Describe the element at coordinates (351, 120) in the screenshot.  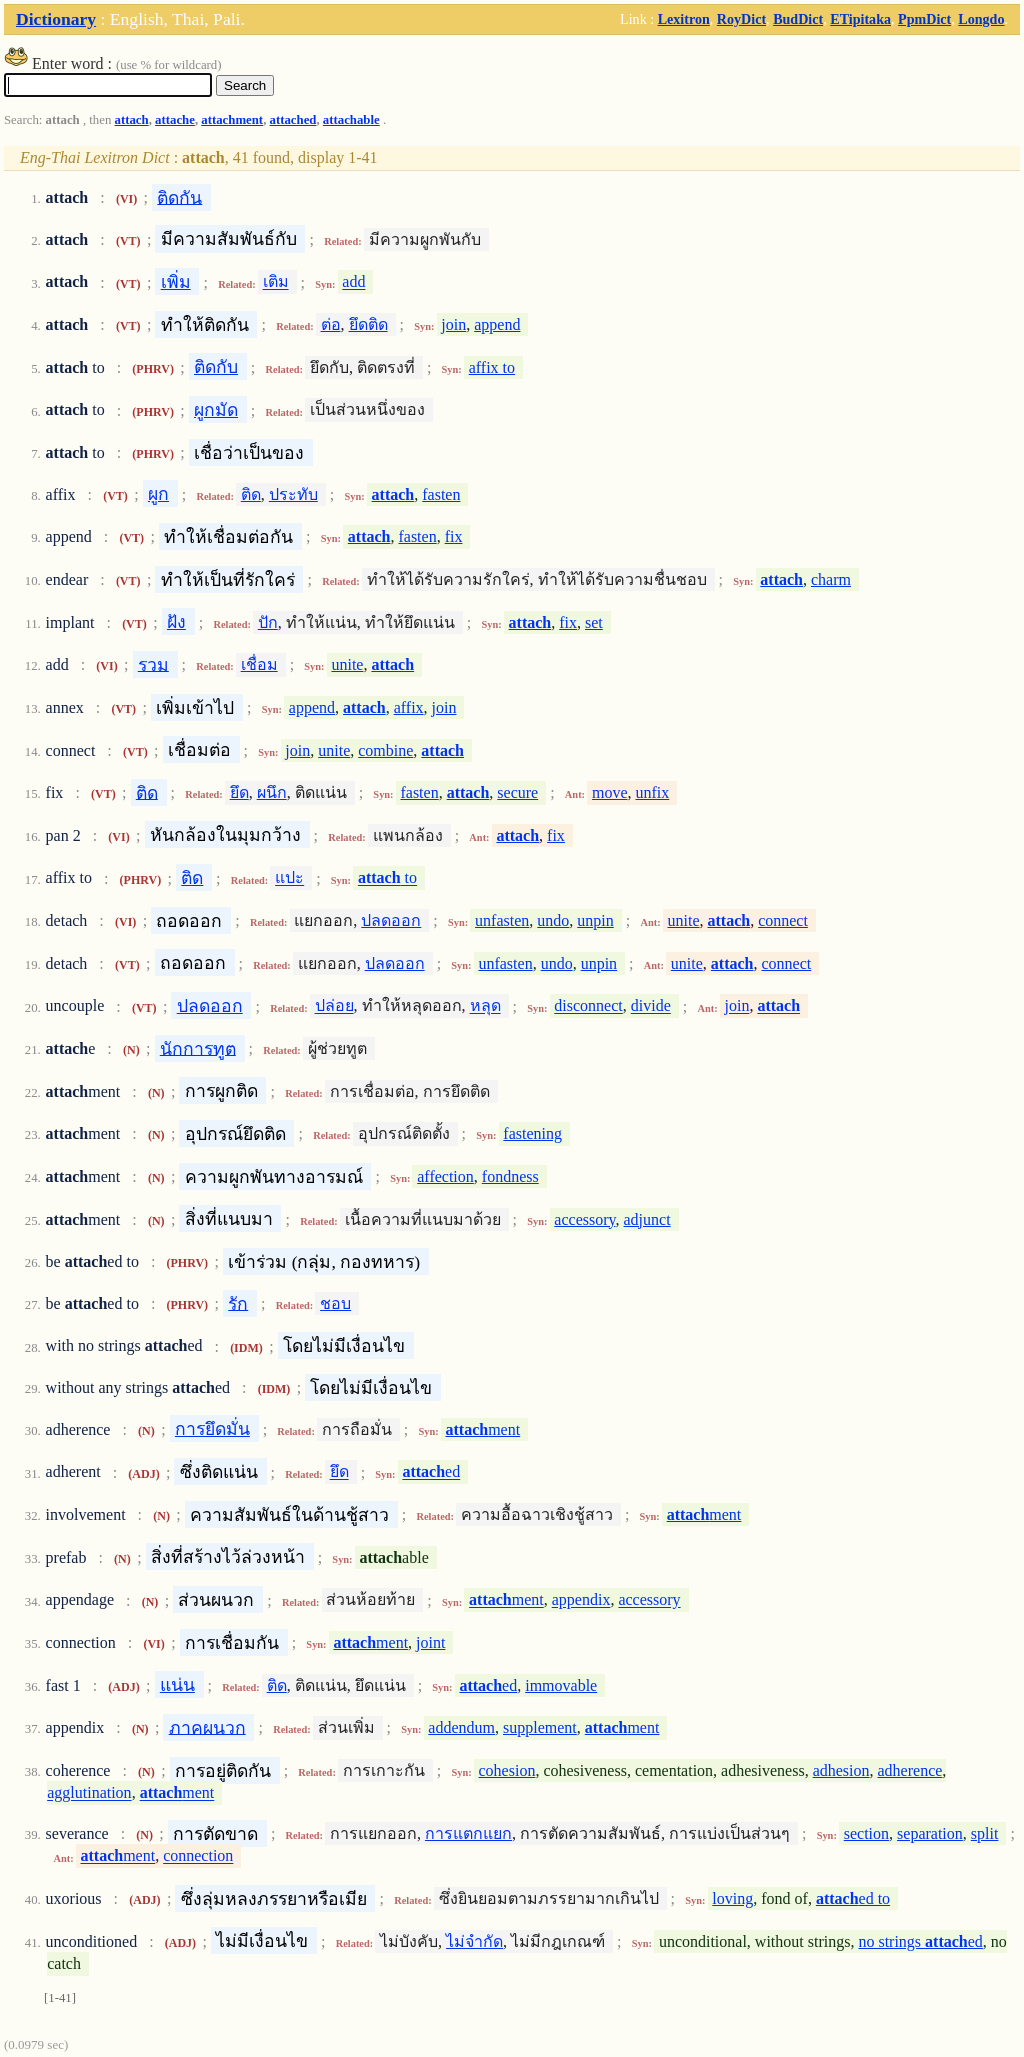
I see `attachable` at that location.